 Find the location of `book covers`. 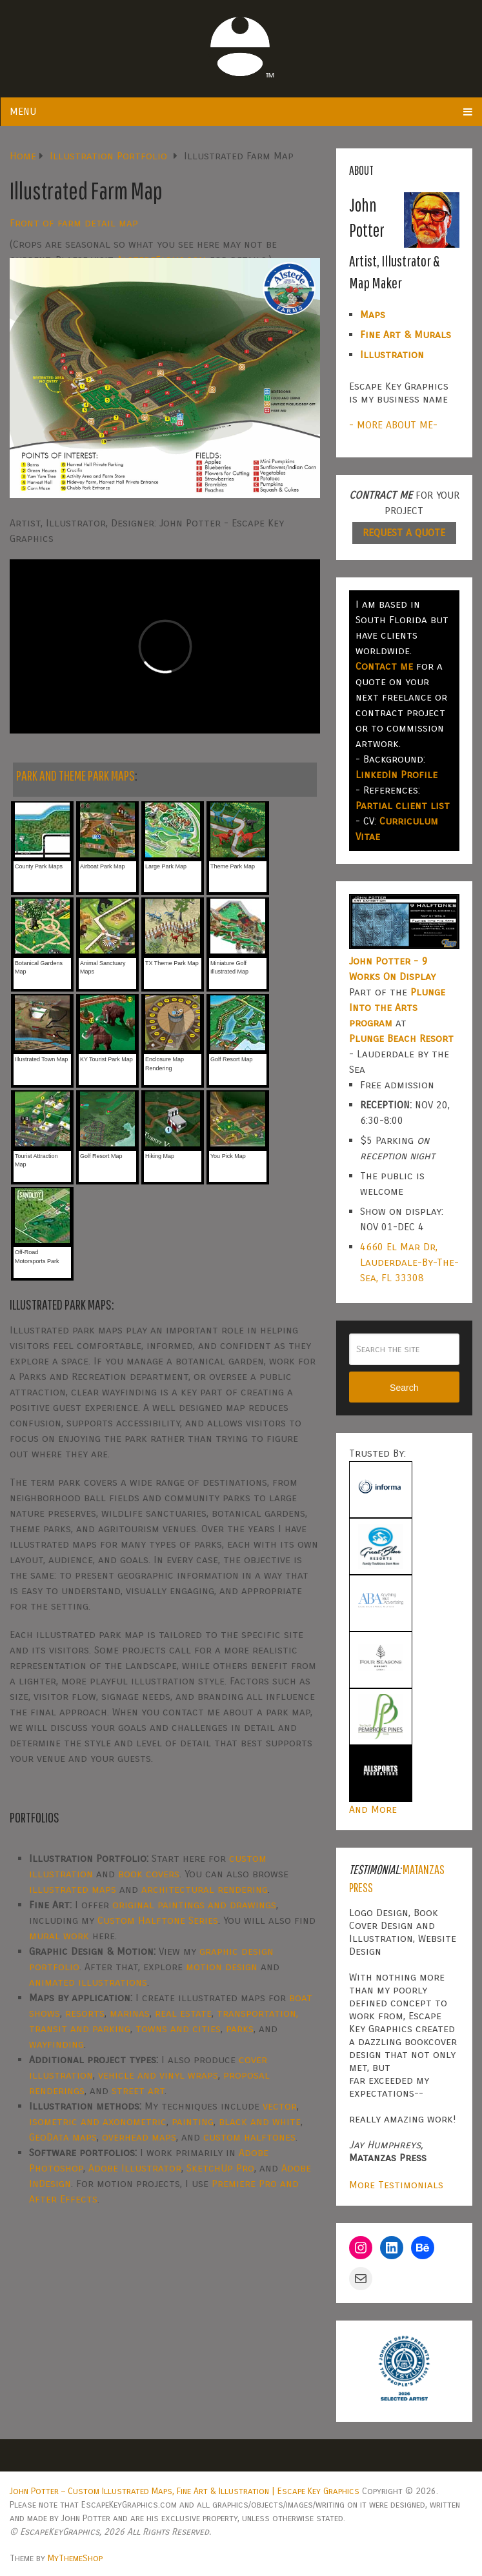

book covers is located at coordinates (148, 1874).